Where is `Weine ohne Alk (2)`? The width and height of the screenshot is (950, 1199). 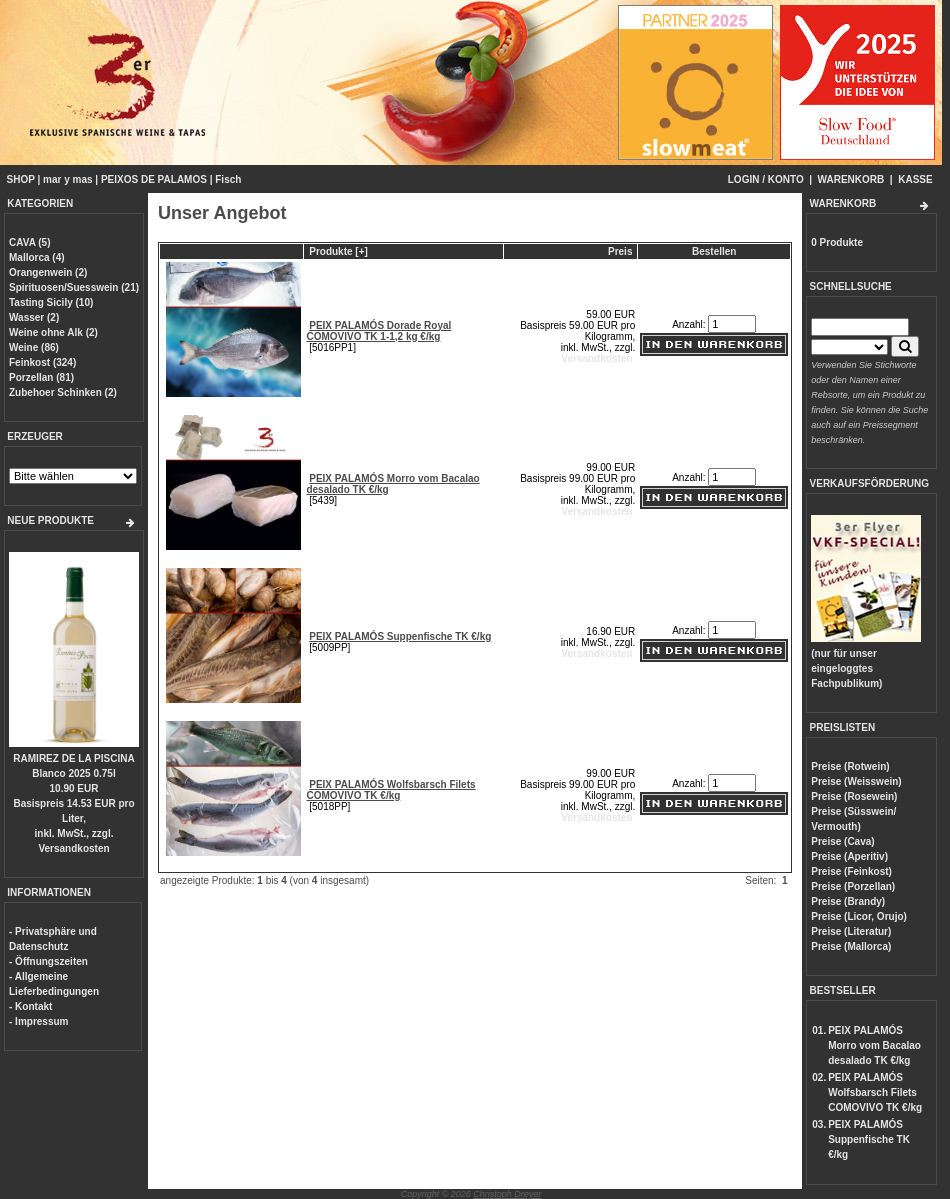 Weine ohne Alk (2) is located at coordinates (53, 332).